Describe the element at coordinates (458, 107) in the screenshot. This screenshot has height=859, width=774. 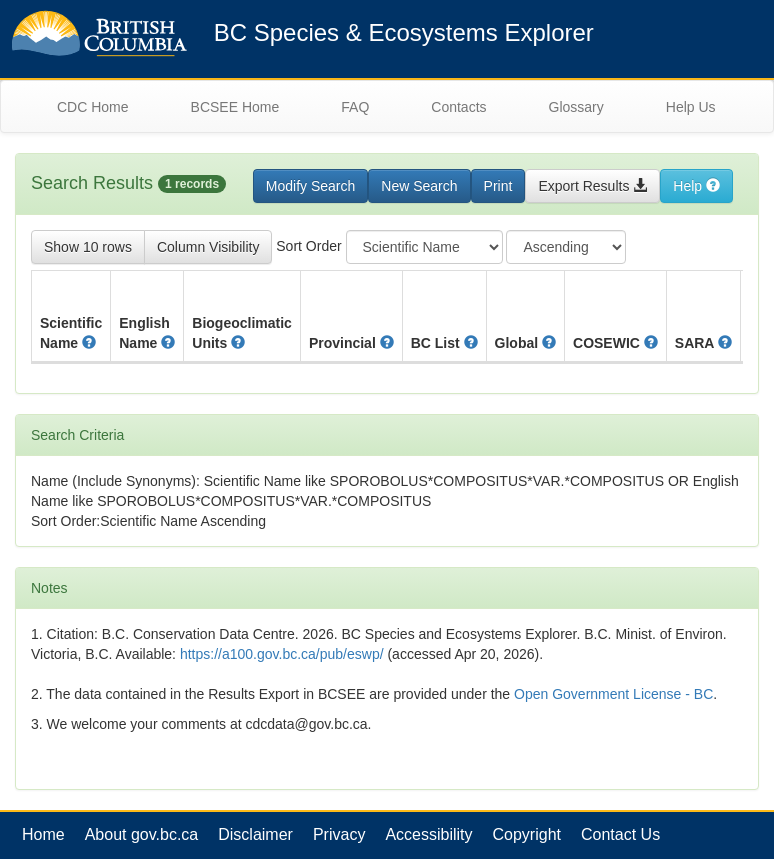
I see `Contacts` at that location.